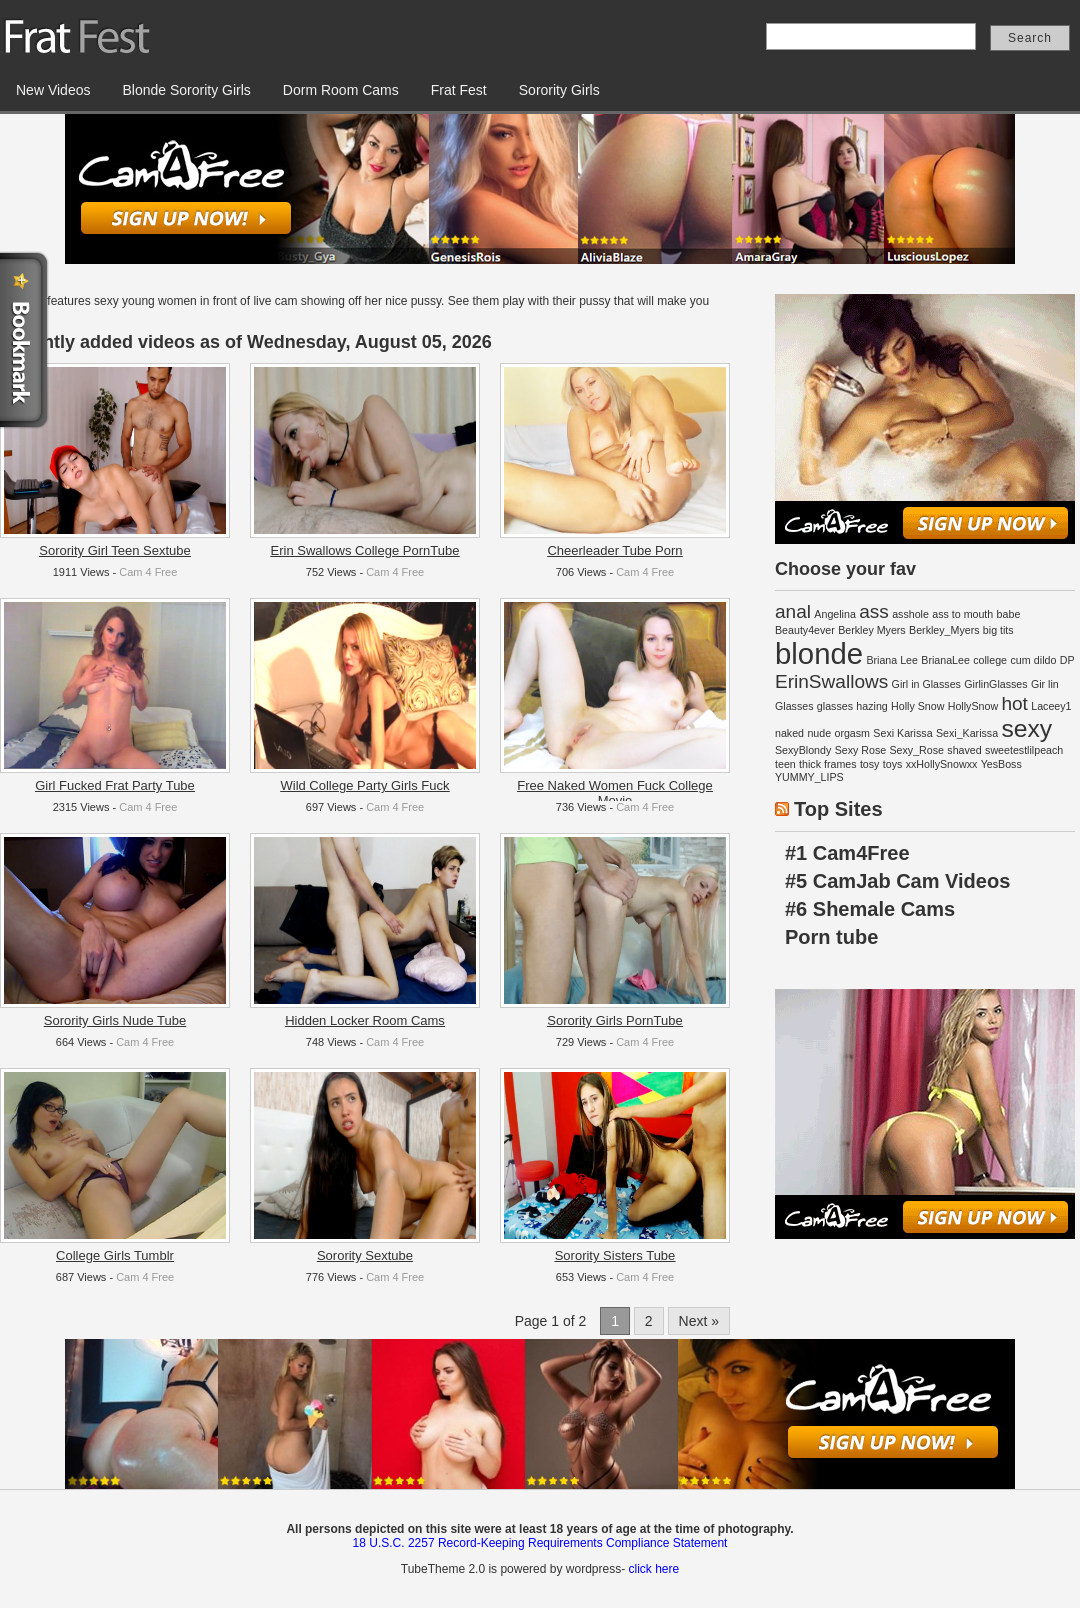  Describe the element at coordinates (910, 614) in the screenshot. I see `asshole` at that location.